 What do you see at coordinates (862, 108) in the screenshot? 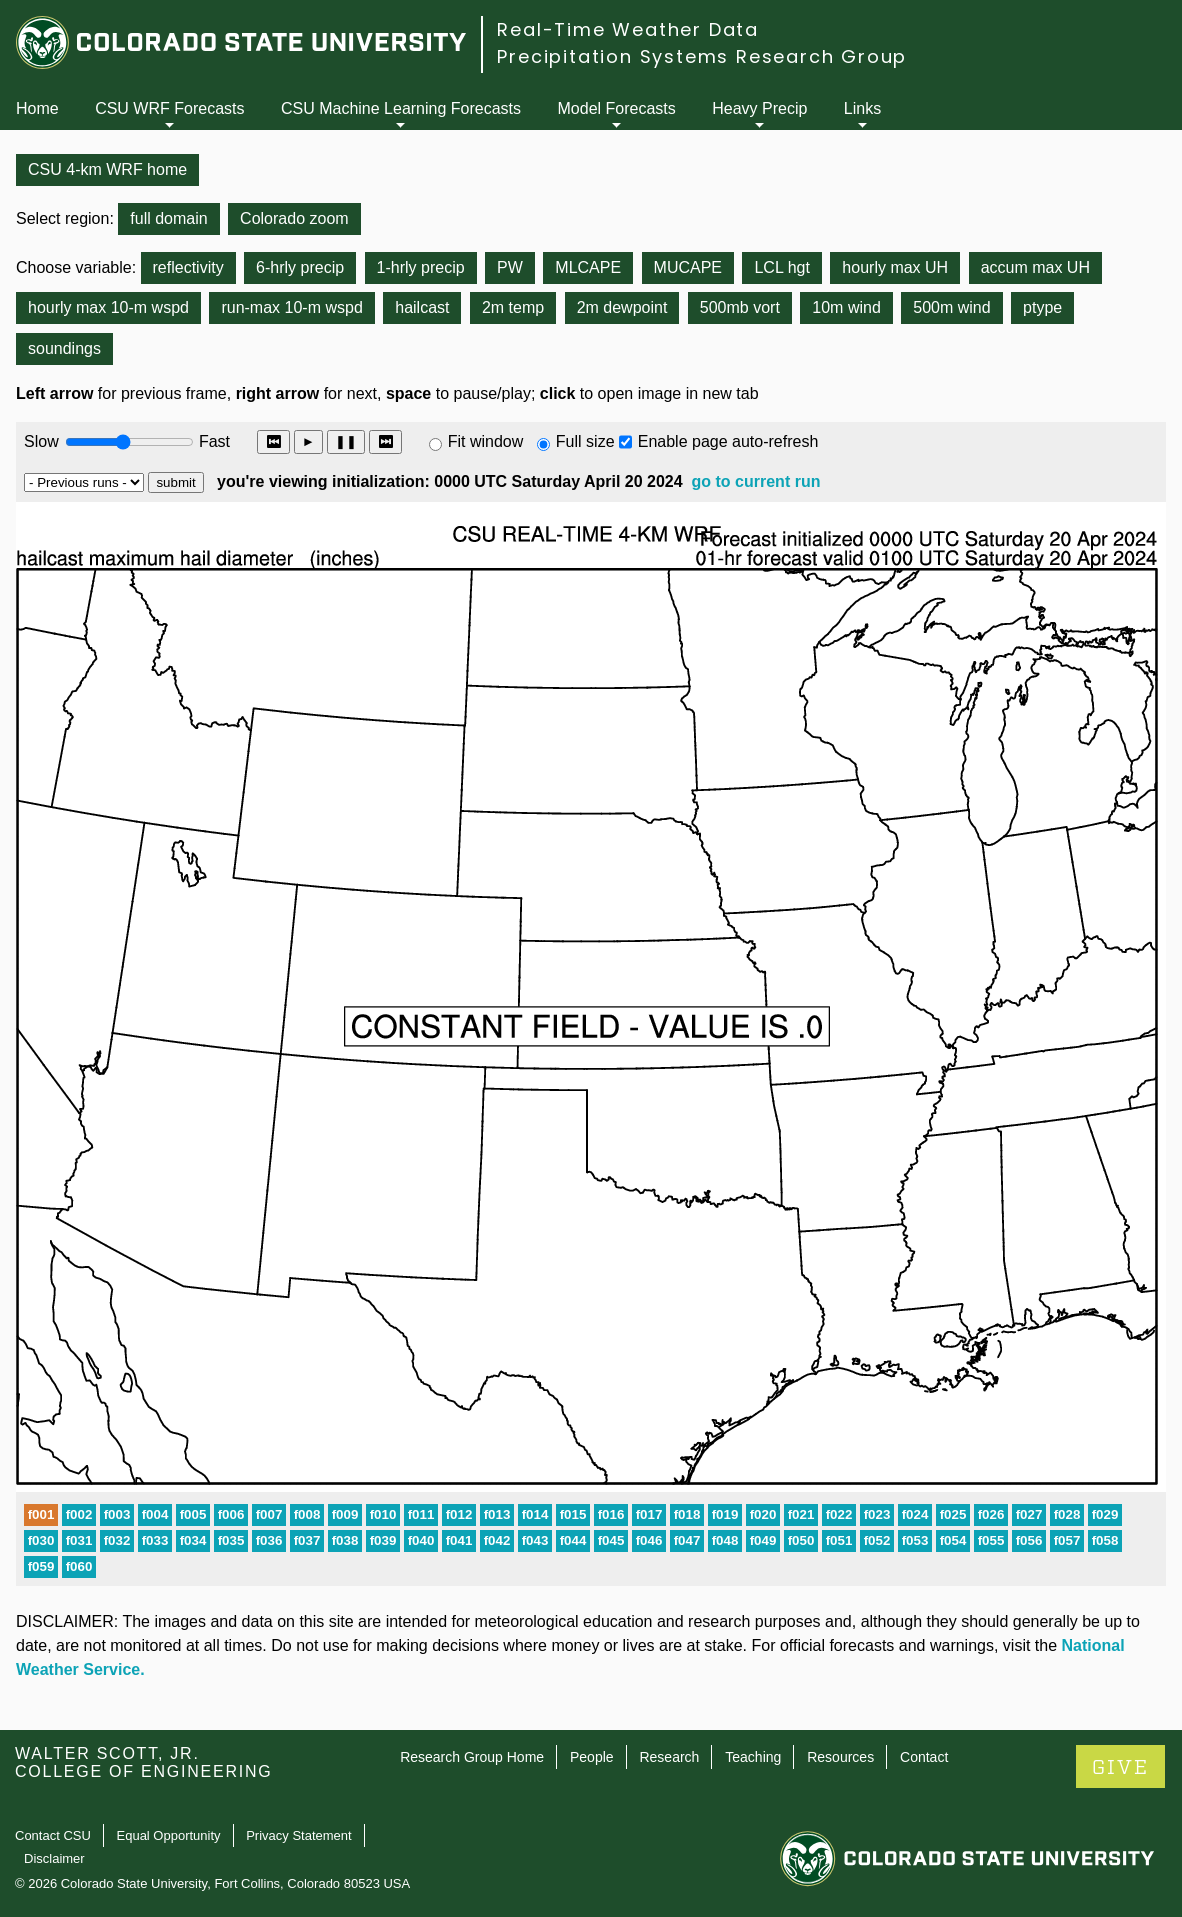
I see `Links` at bounding box center [862, 108].